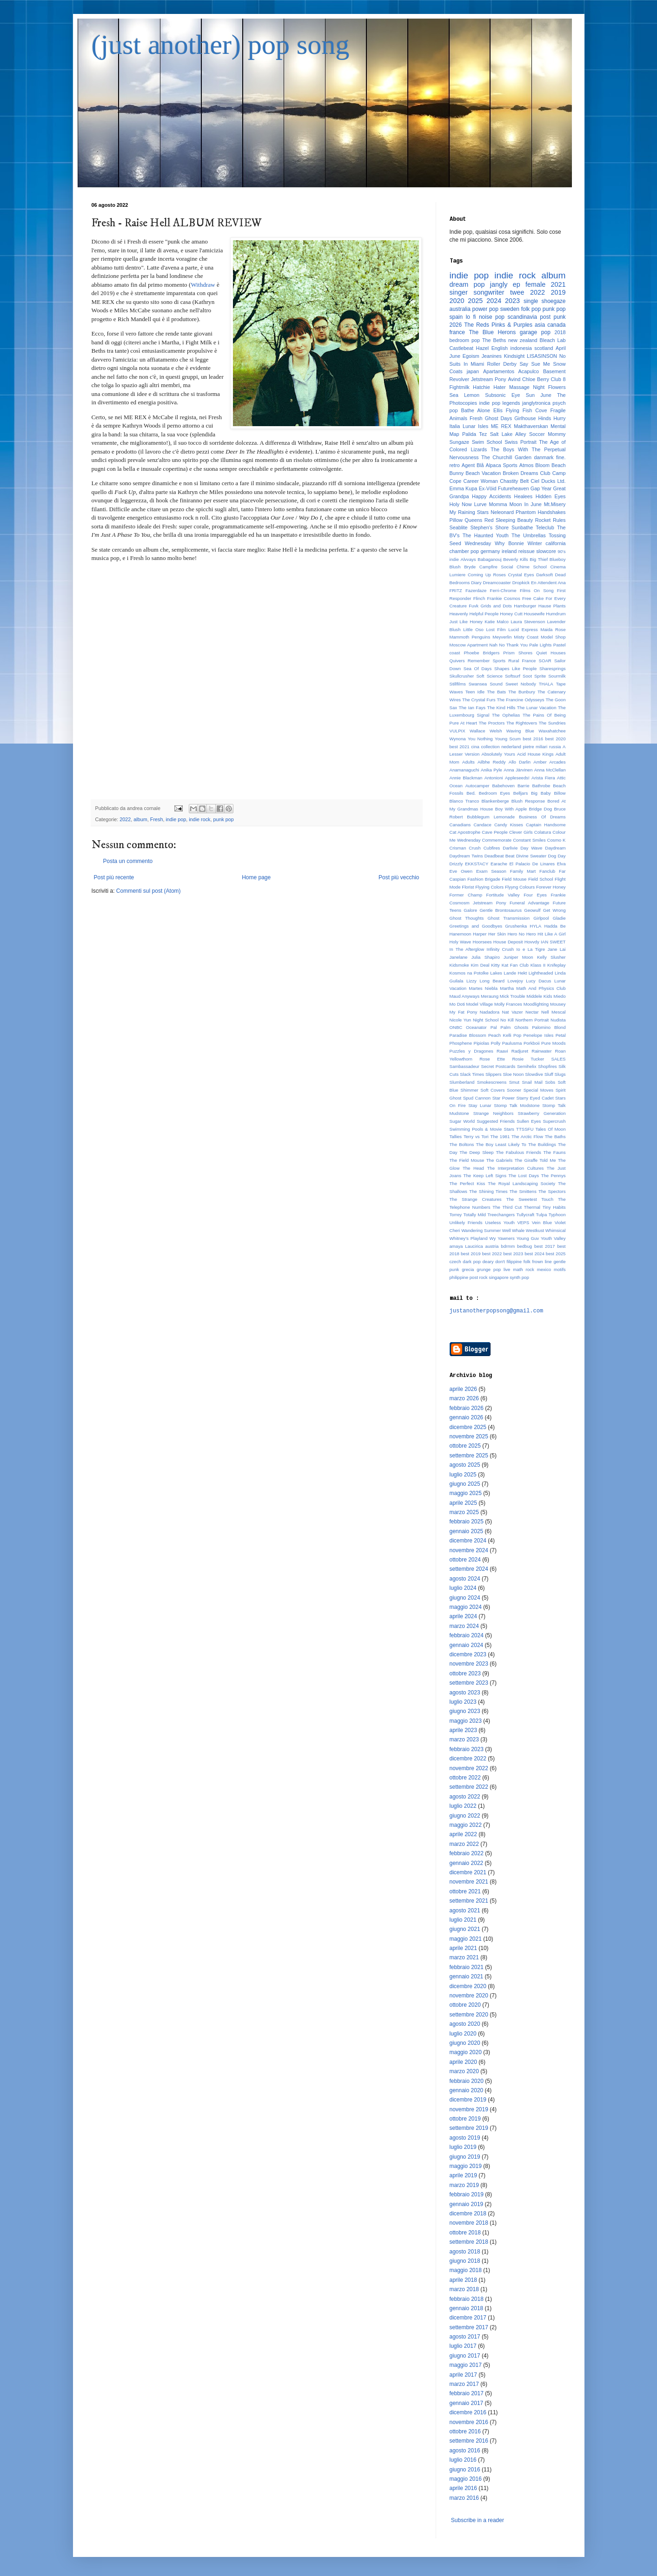  Describe the element at coordinates (485, 1019) in the screenshot. I see `Night School` at that location.